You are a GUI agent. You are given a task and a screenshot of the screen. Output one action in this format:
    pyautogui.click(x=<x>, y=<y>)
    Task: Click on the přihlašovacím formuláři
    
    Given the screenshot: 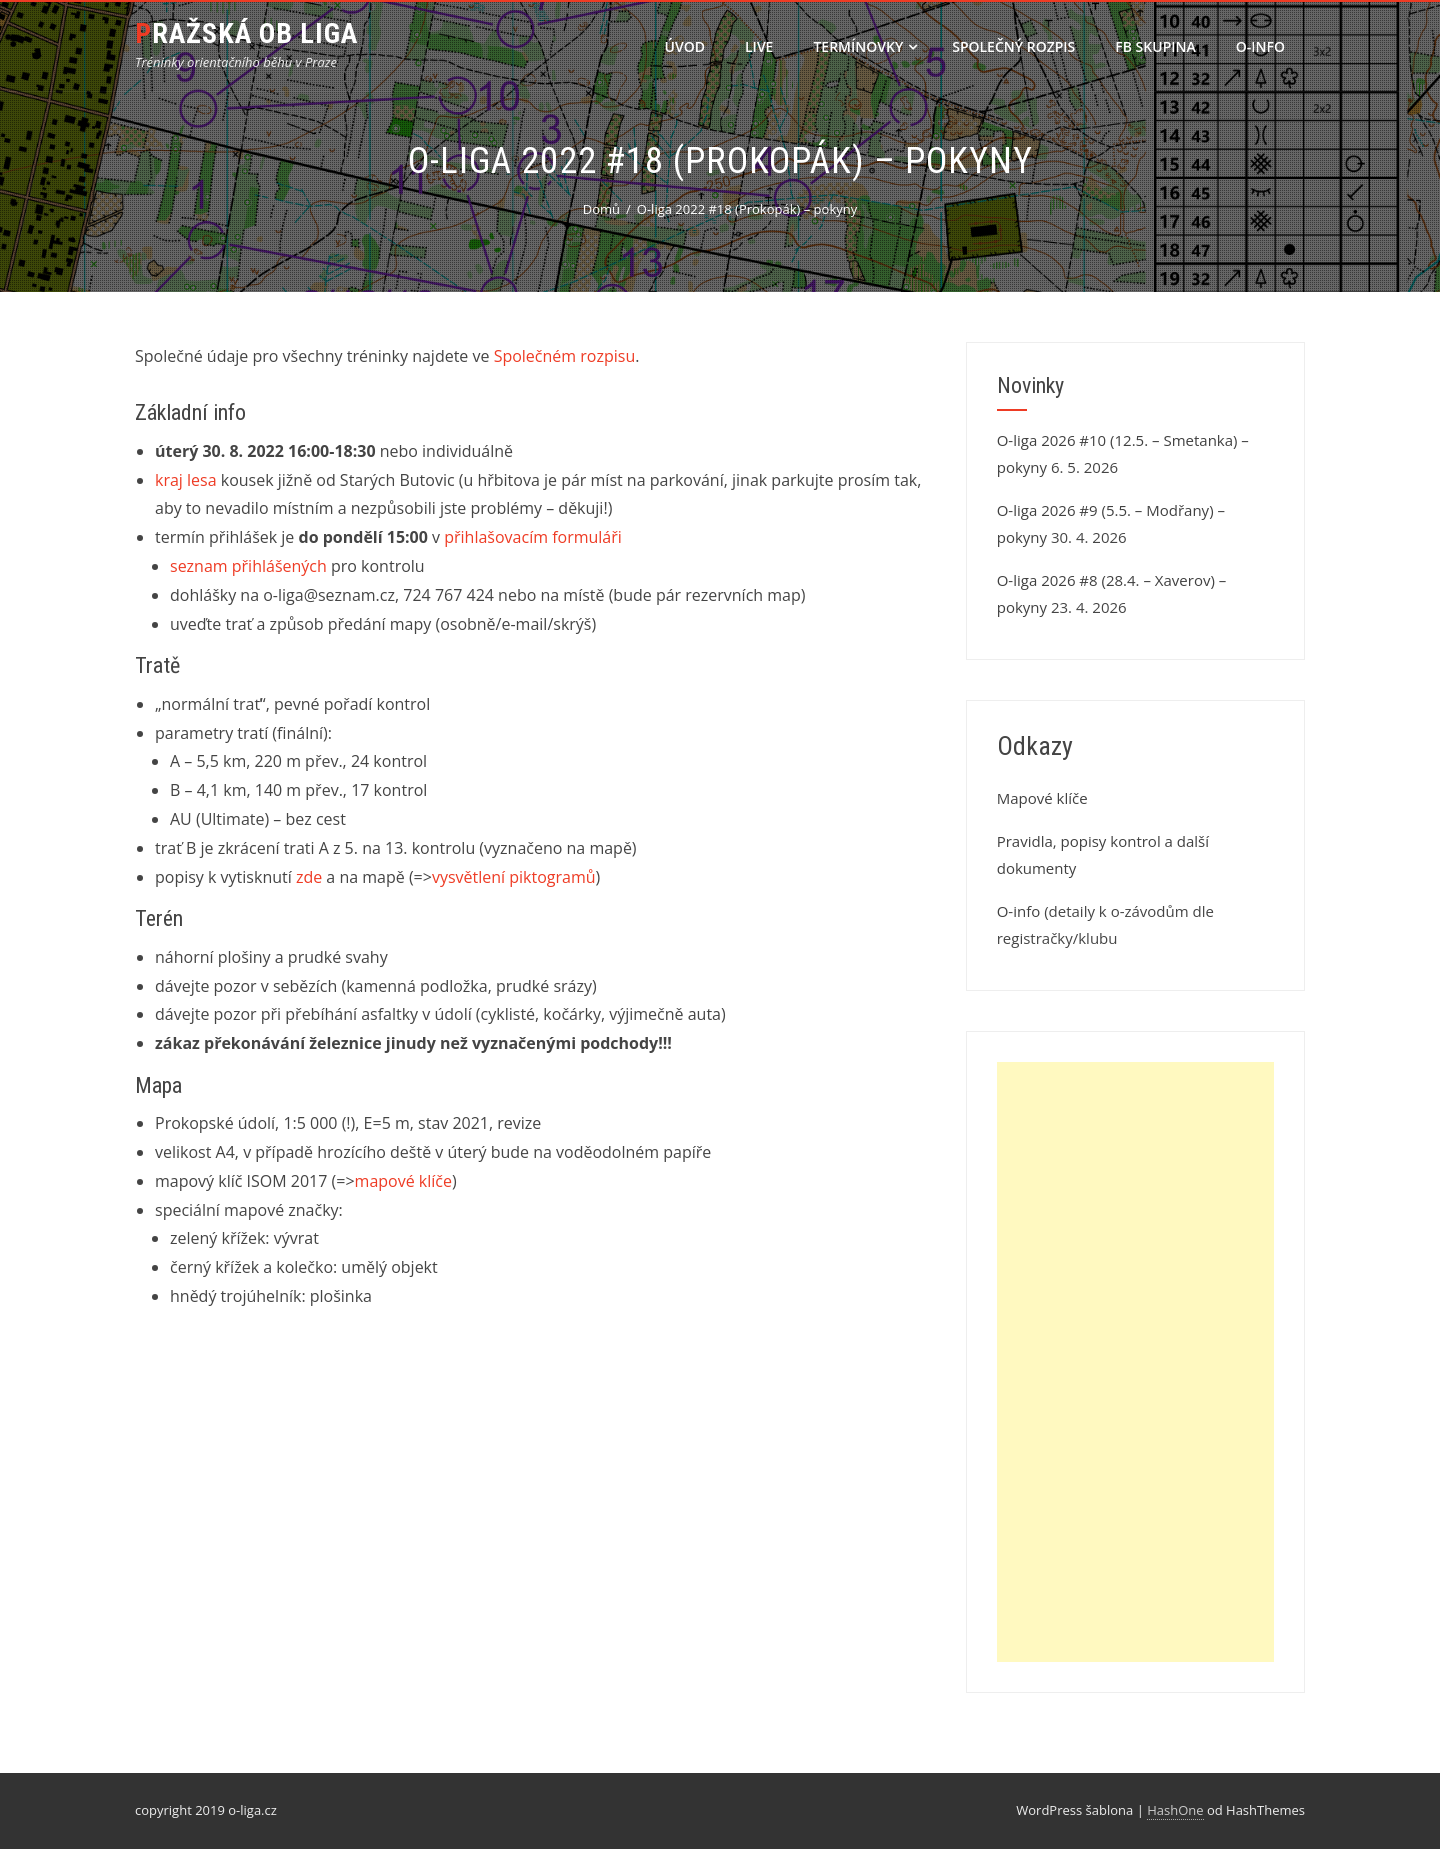 What is the action you would take?
    pyautogui.click(x=533, y=537)
    